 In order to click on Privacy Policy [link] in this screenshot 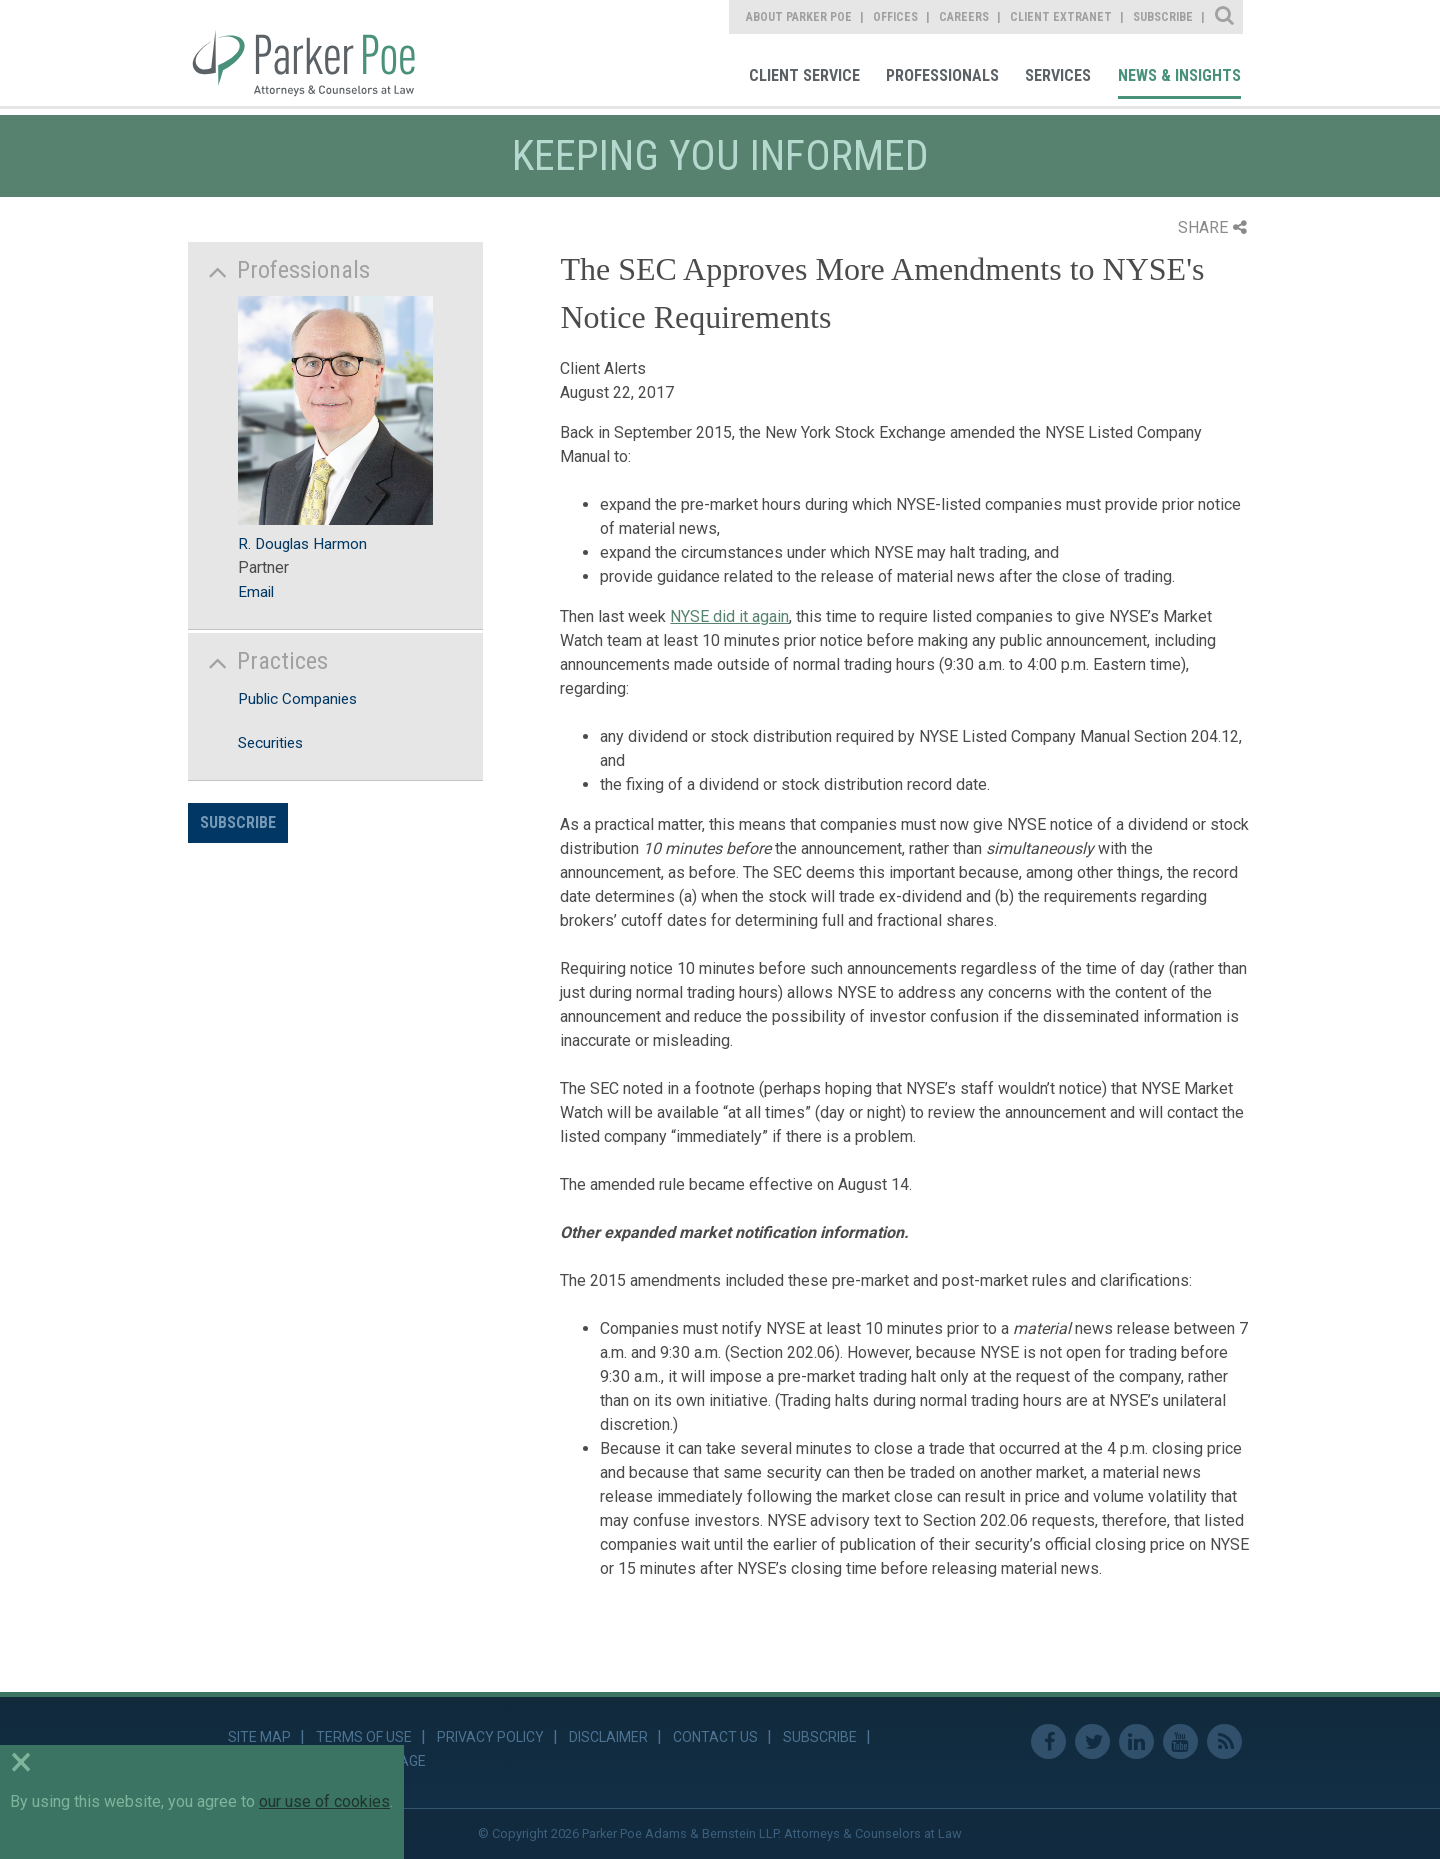, I will do `click(490, 1737)`.